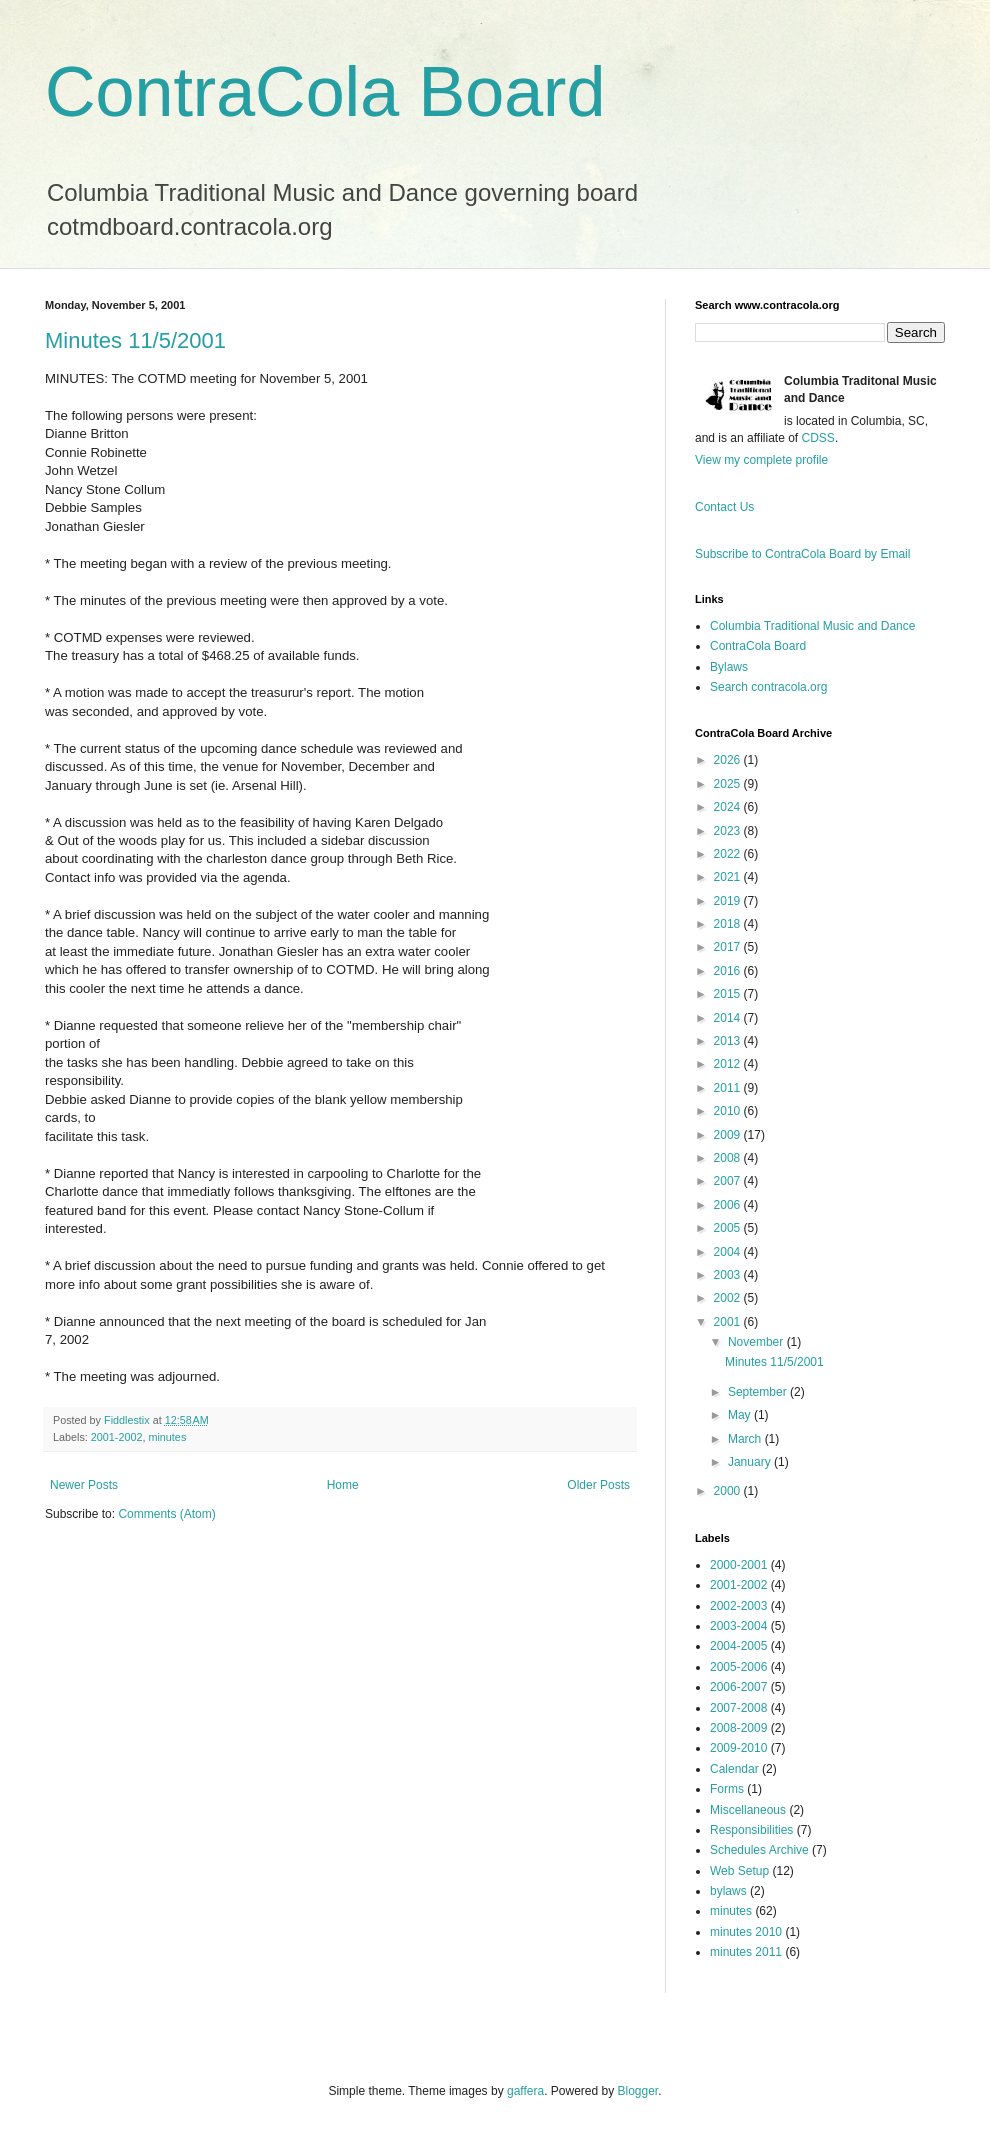 The height and width of the screenshot is (2129, 990). I want to click on 2009, so click(729, 1135).